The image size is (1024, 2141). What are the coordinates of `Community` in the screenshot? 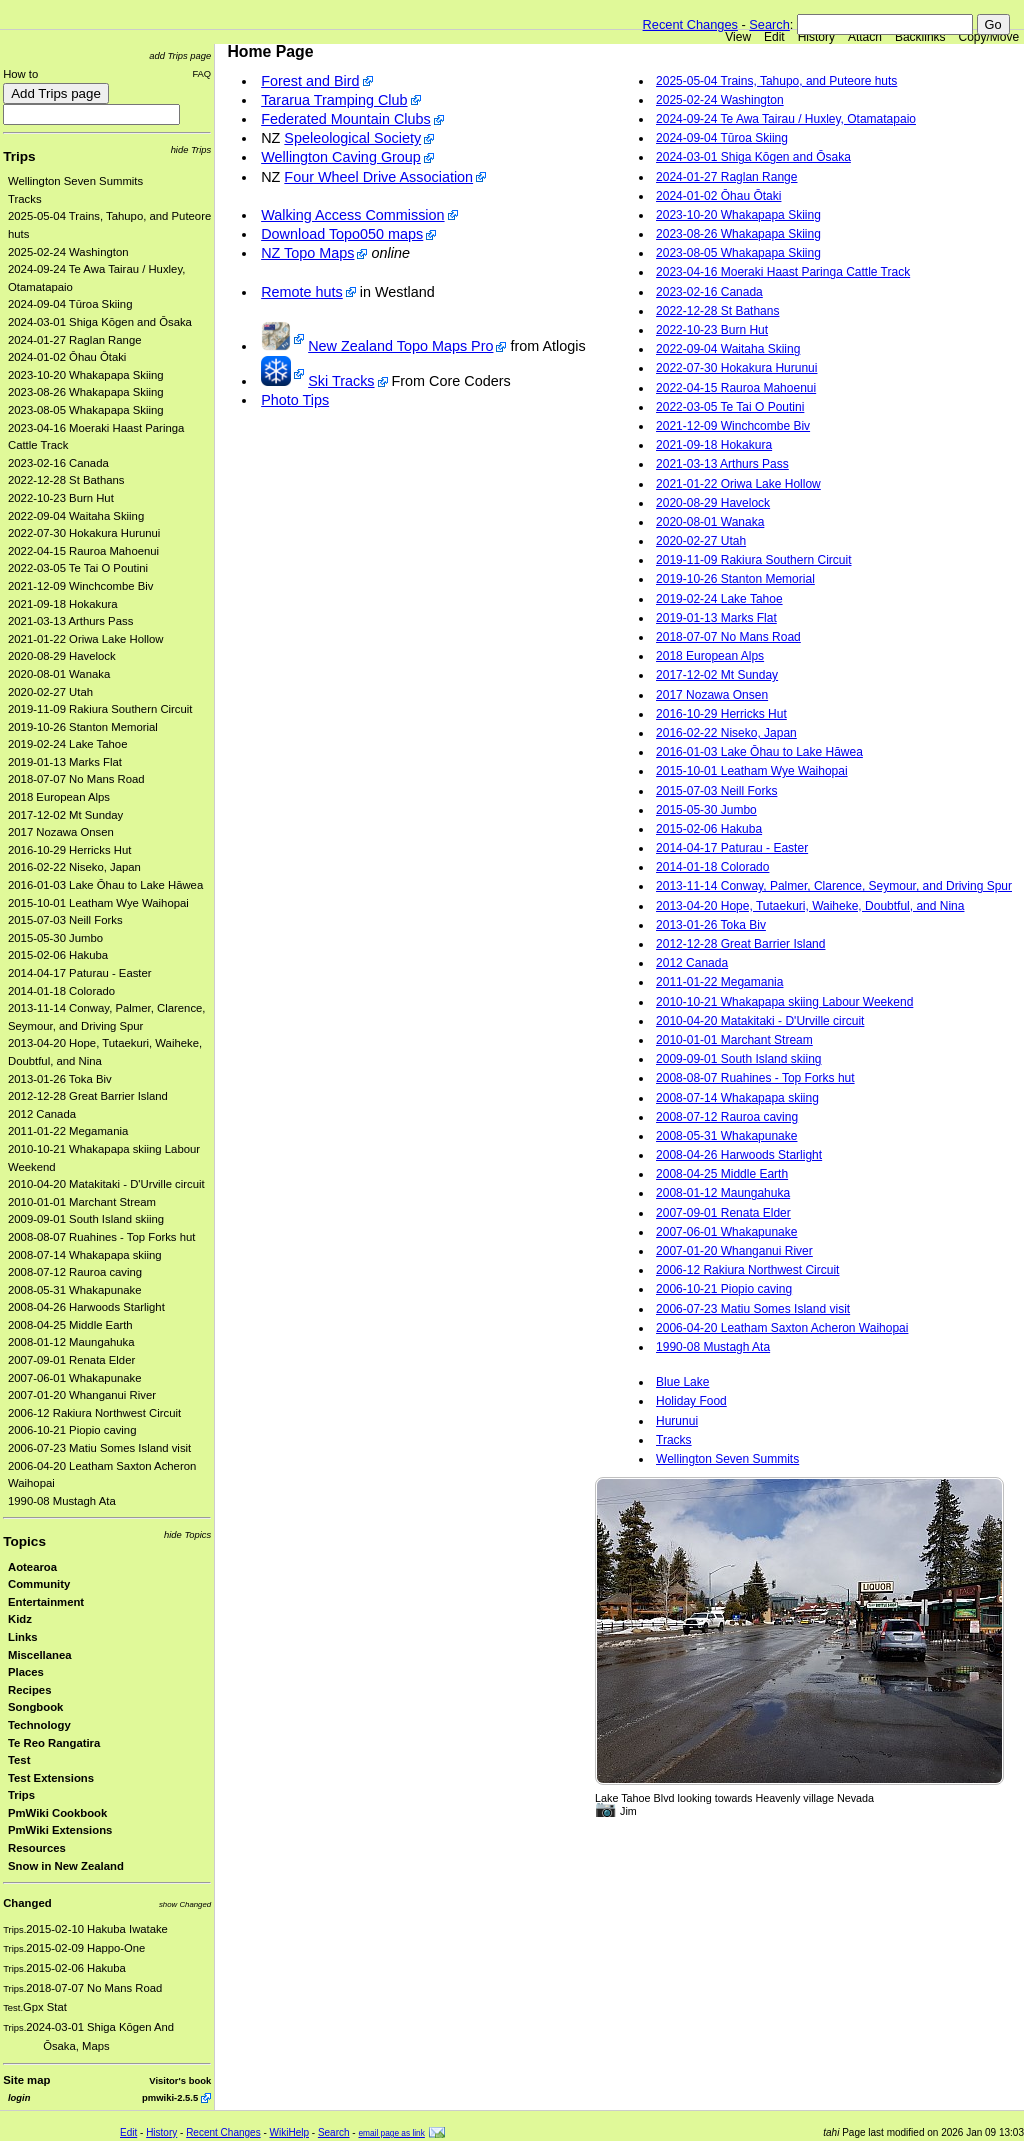 It's located at (39, 1584).